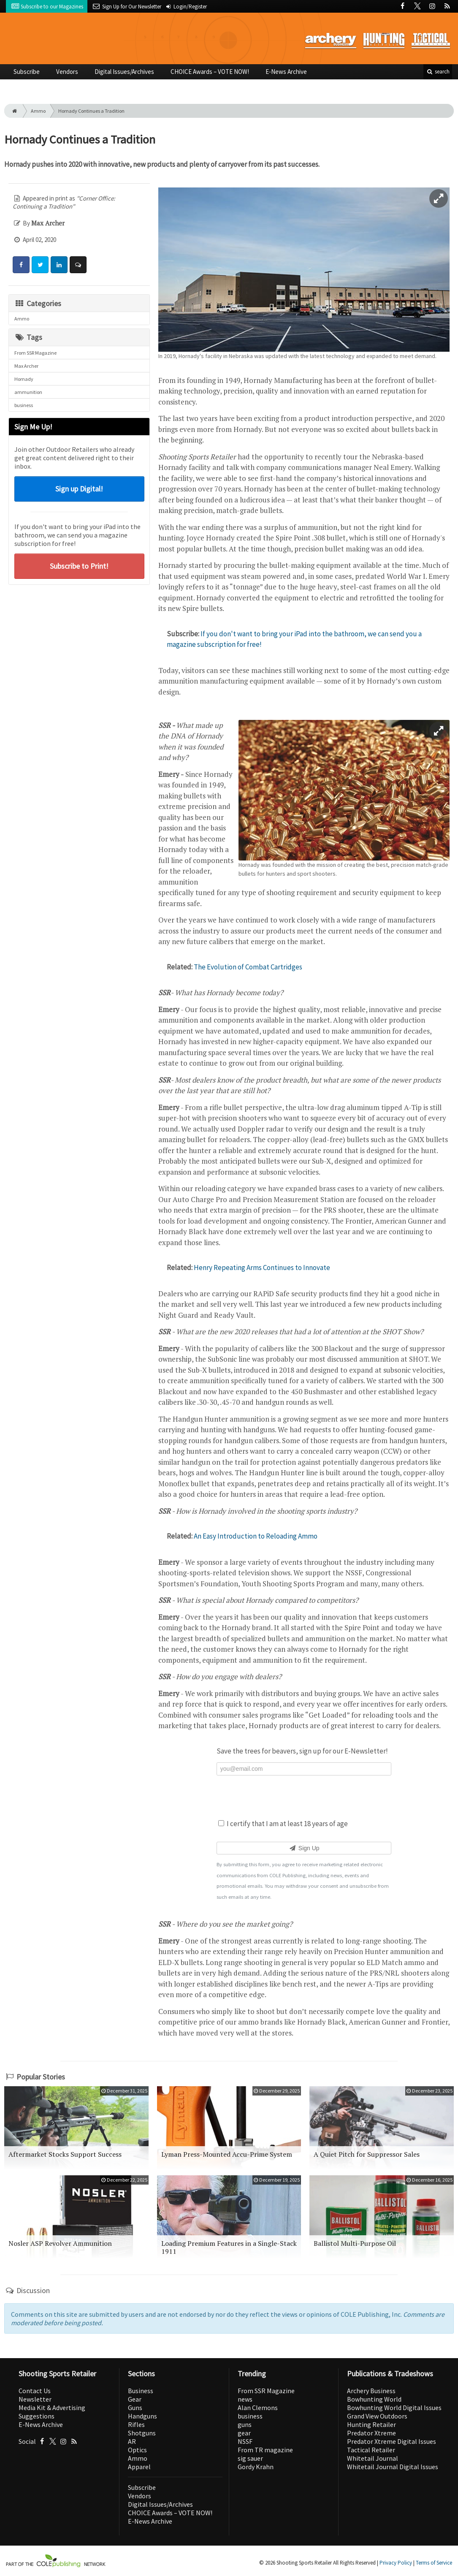  Describe the element at coordinates (134, 2399) in the screenshot. I see `Gear` at that location.